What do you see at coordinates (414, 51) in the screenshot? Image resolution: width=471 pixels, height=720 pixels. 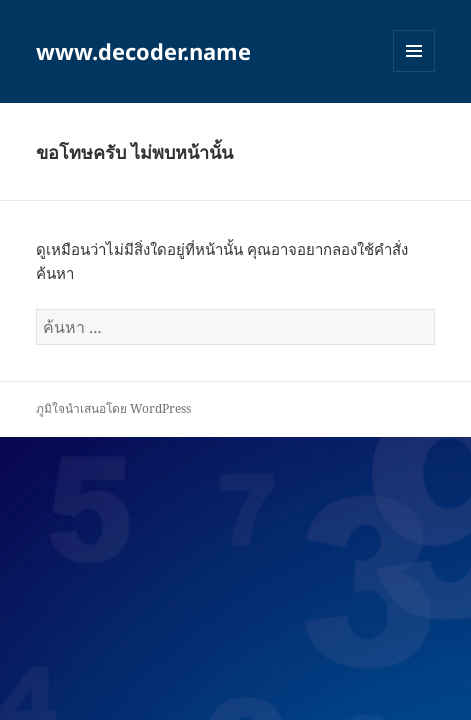 I see `เมนูและวิดเจ็ต` at bounding box center [414, 51].